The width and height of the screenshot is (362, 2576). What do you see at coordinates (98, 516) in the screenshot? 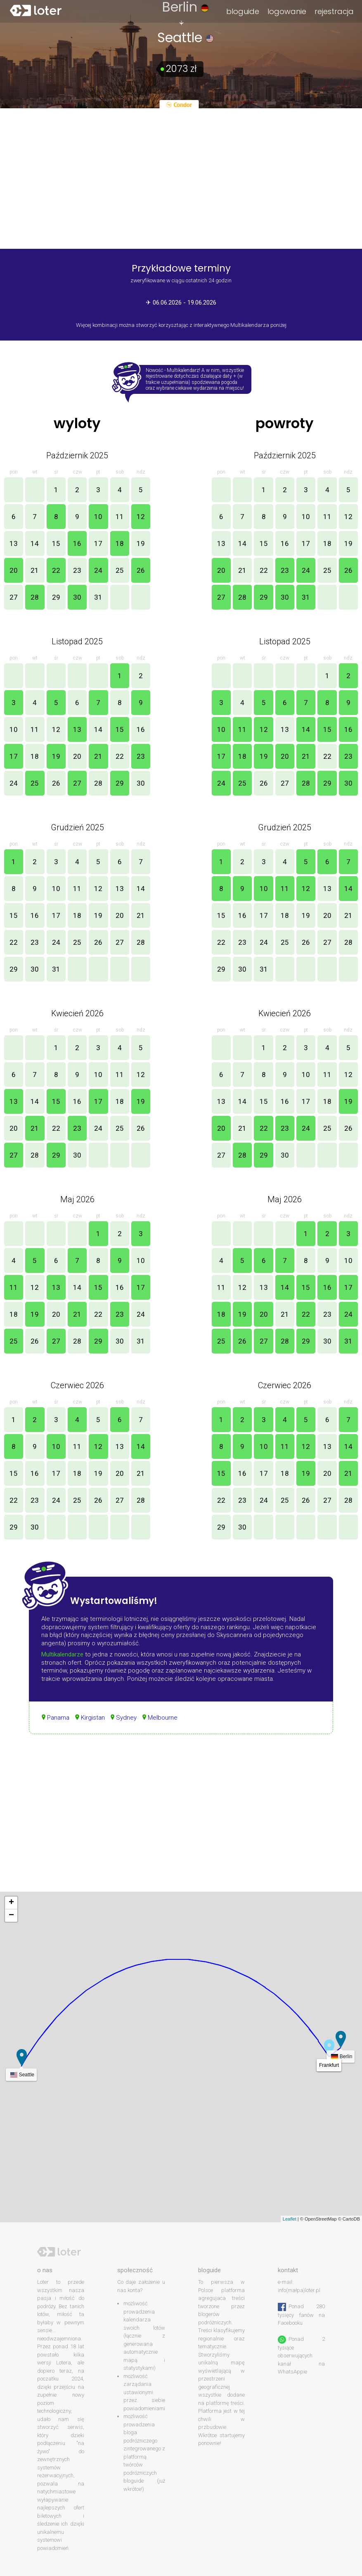
I see `10` at bounding box center [98, 516].